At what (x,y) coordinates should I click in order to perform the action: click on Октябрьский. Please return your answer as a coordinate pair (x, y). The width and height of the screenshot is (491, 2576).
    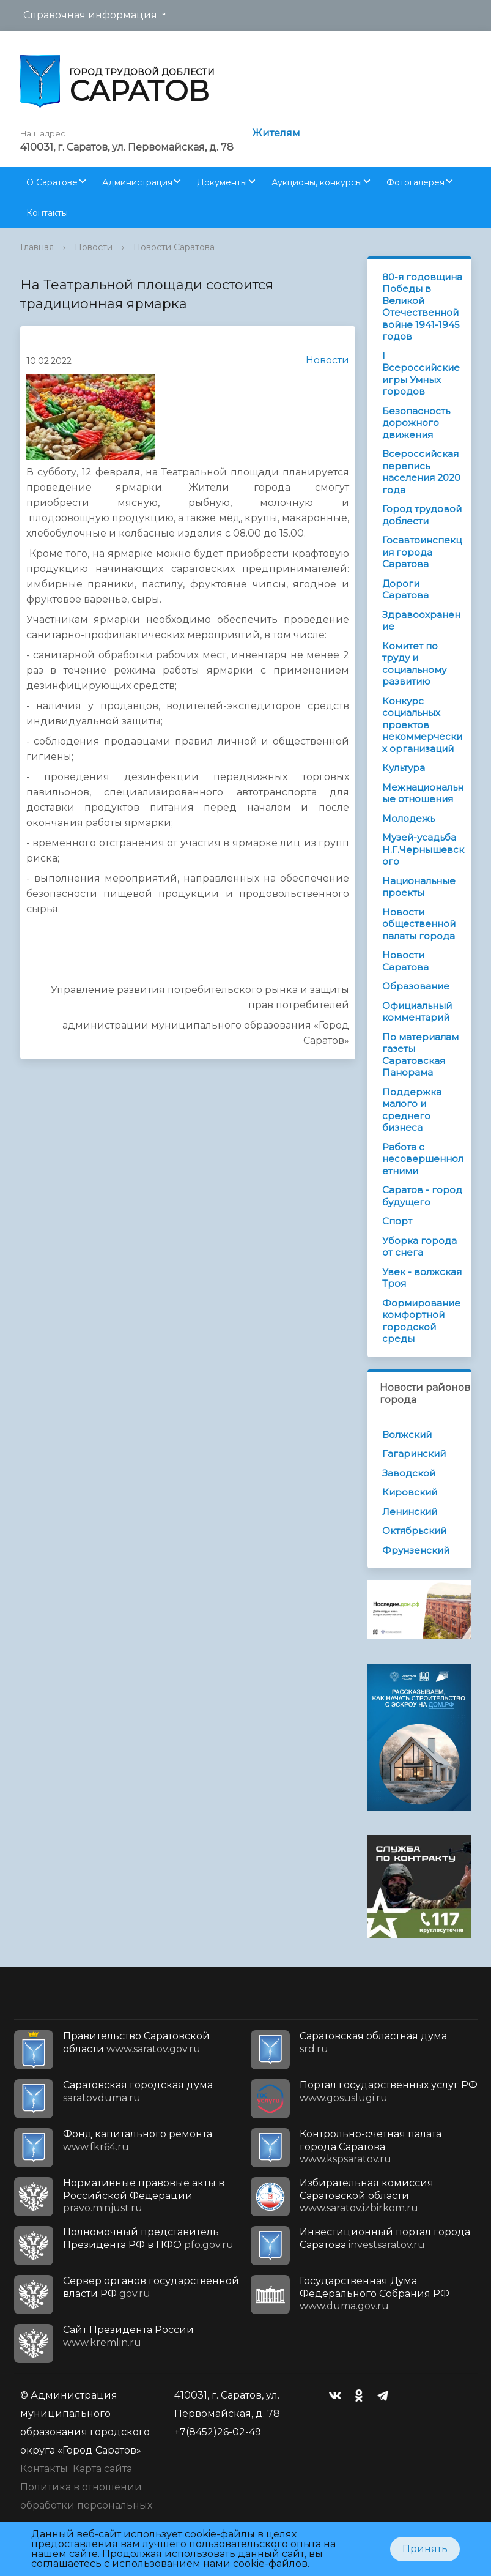
    Looking at the image, I should click on (414, 1530).